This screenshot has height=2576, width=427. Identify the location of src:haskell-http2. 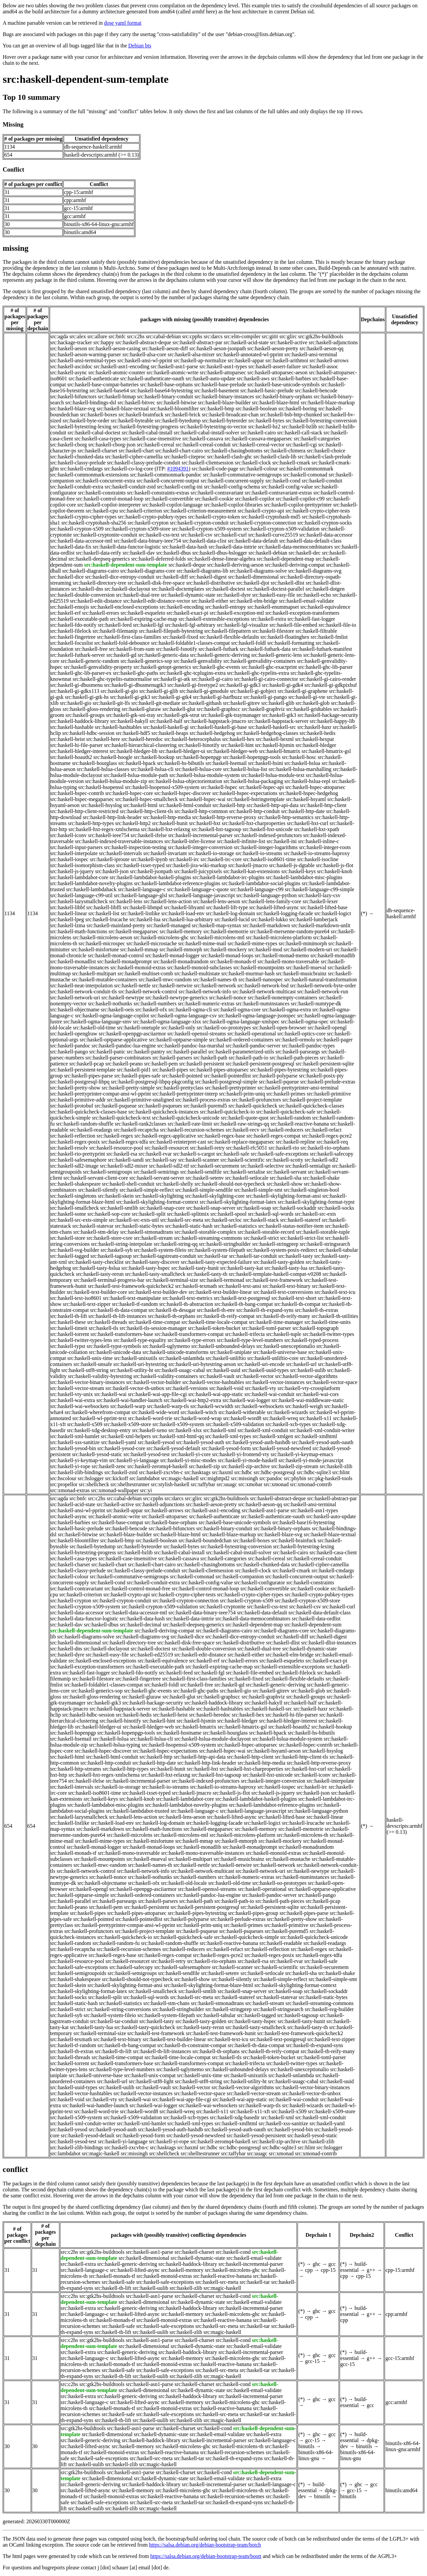
(133, 823).